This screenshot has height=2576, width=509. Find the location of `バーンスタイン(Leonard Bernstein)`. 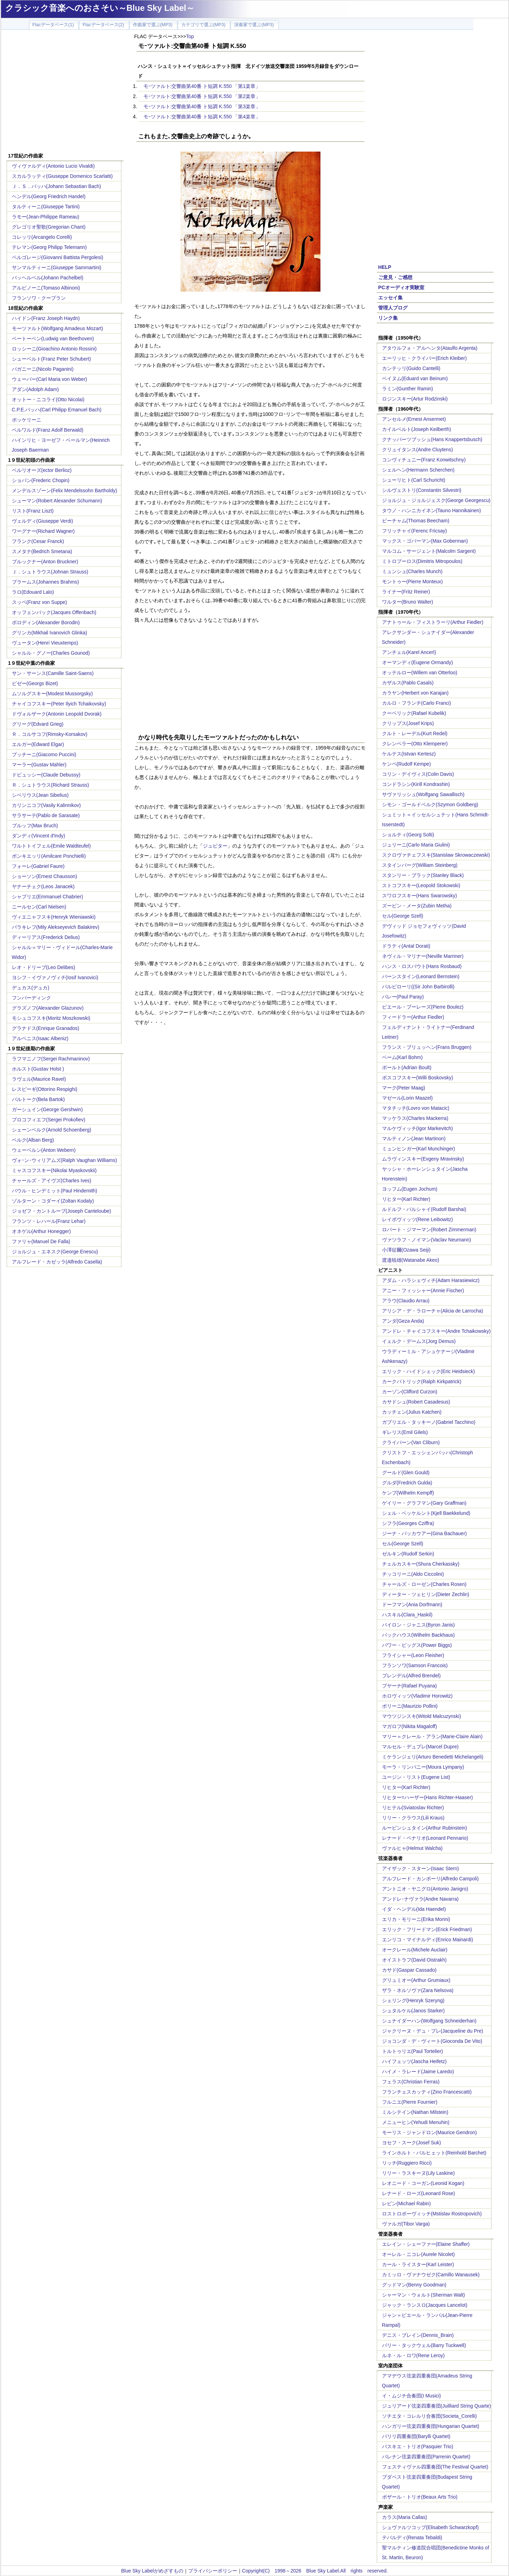

バーンスタイン(Leonard Bernstein) is located at coordinates (421, 976).